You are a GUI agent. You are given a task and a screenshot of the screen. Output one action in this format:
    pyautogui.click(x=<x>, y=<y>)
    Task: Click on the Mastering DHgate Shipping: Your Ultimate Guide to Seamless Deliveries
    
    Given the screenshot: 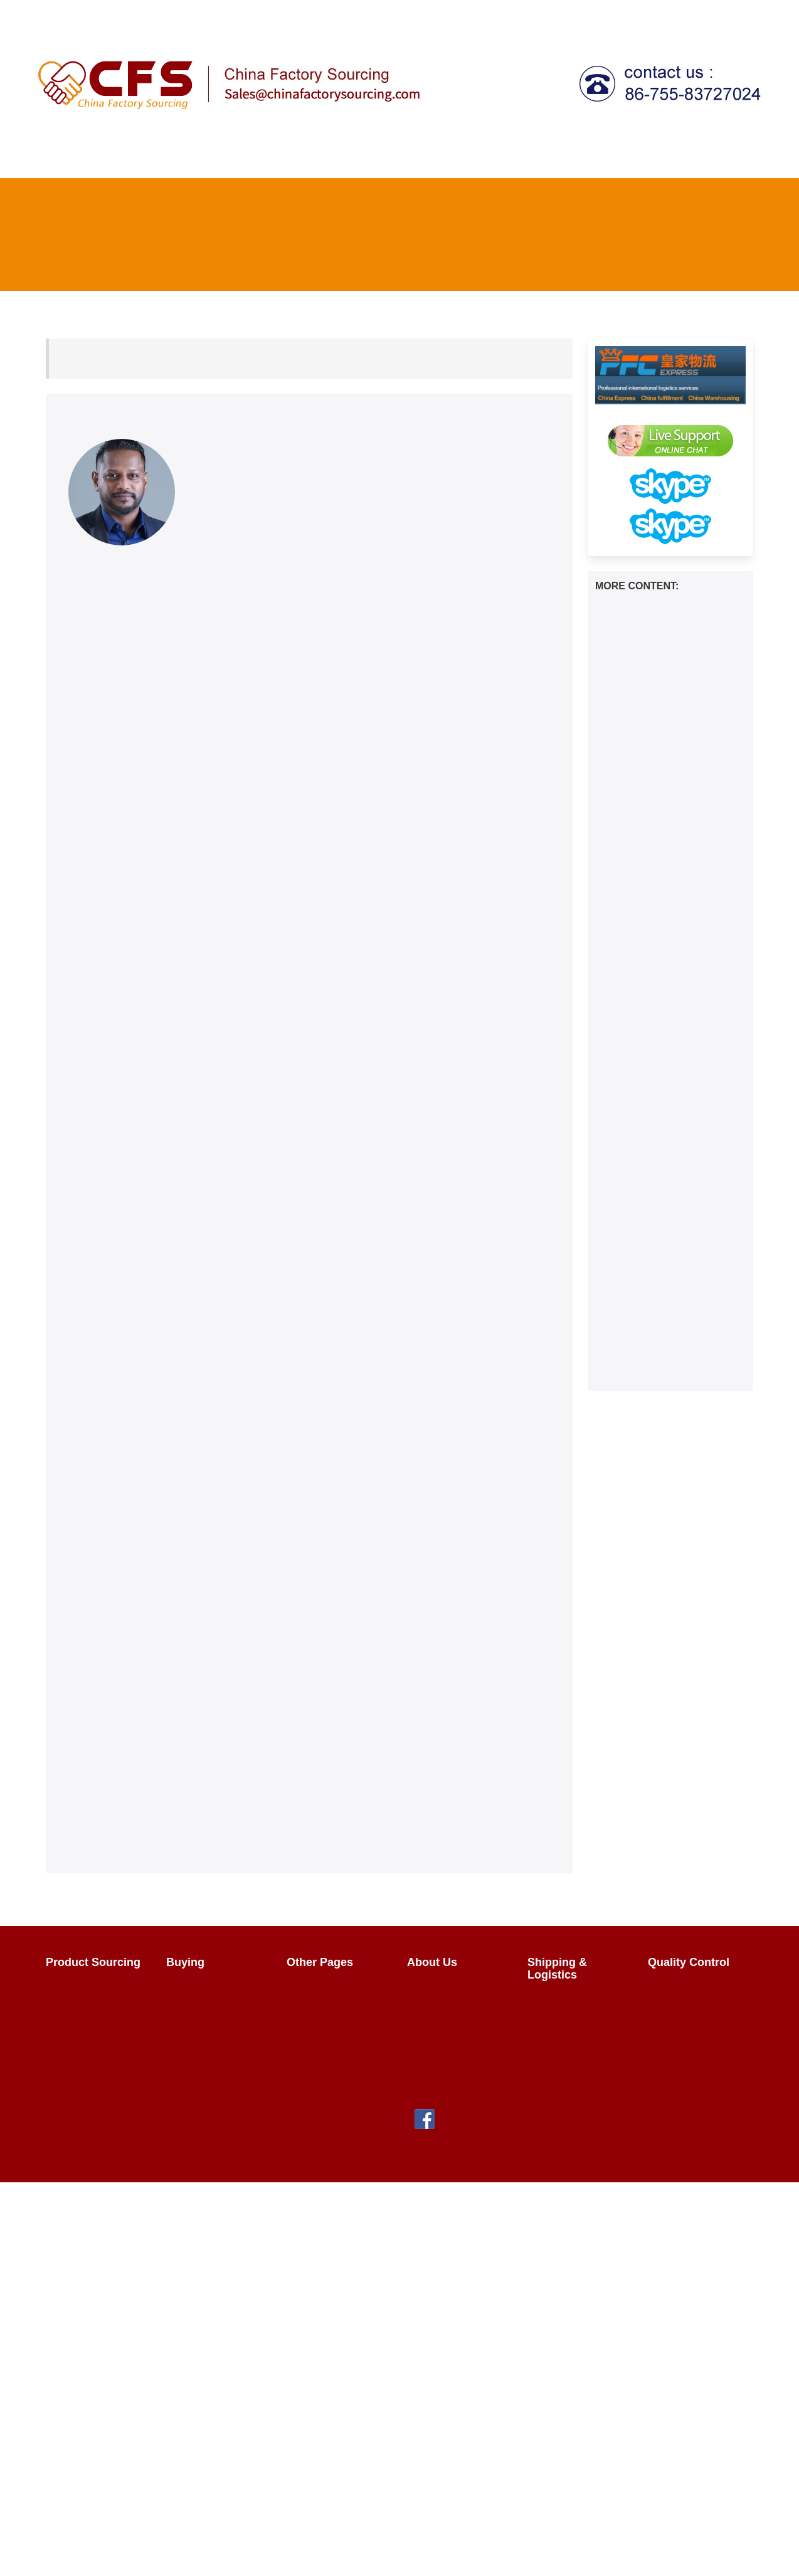 What is the action you would take?
    pyautogui.click(x=665, y=1229)
    